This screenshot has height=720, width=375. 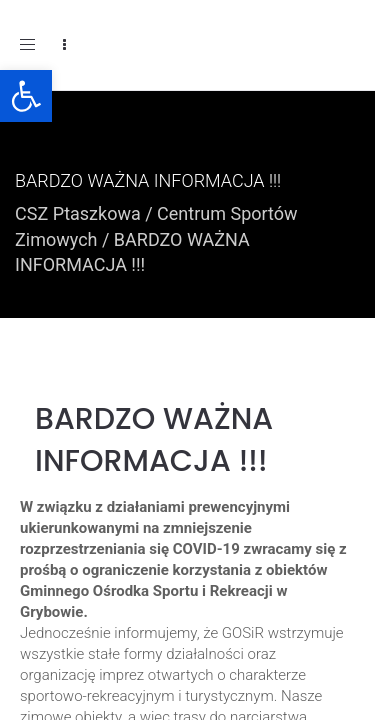 I want to click on BARDZO WAŻNA INFORMACJA !!!, so click(x=154, y=440).